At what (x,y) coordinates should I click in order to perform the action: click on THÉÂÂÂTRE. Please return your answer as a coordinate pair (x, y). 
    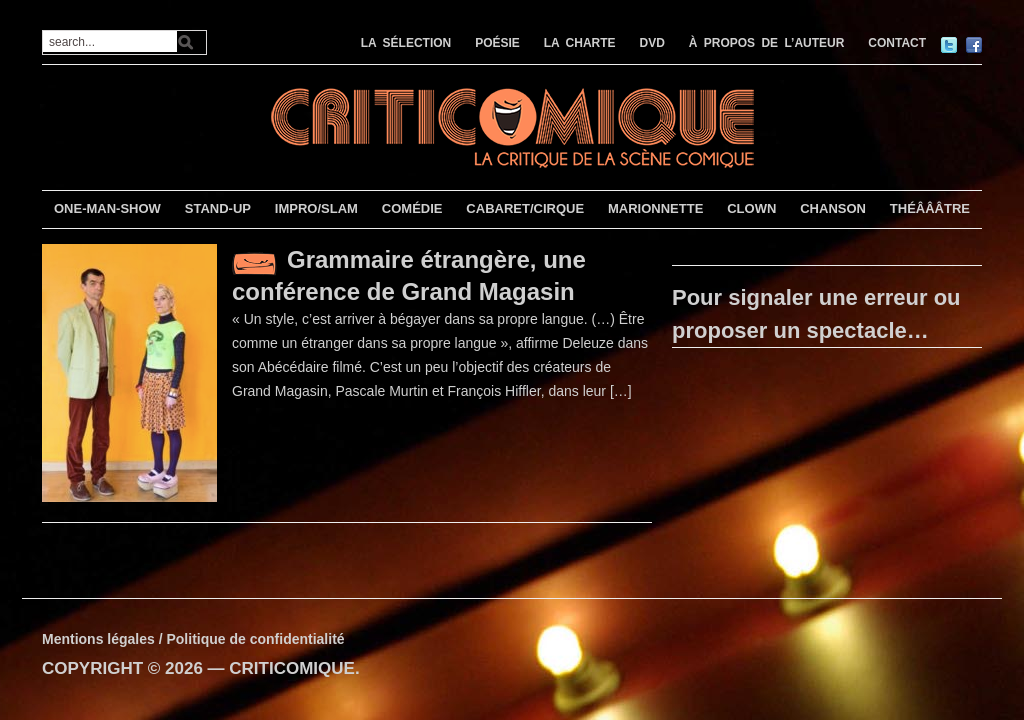
    Looking at the image, I should click on (930, 208).